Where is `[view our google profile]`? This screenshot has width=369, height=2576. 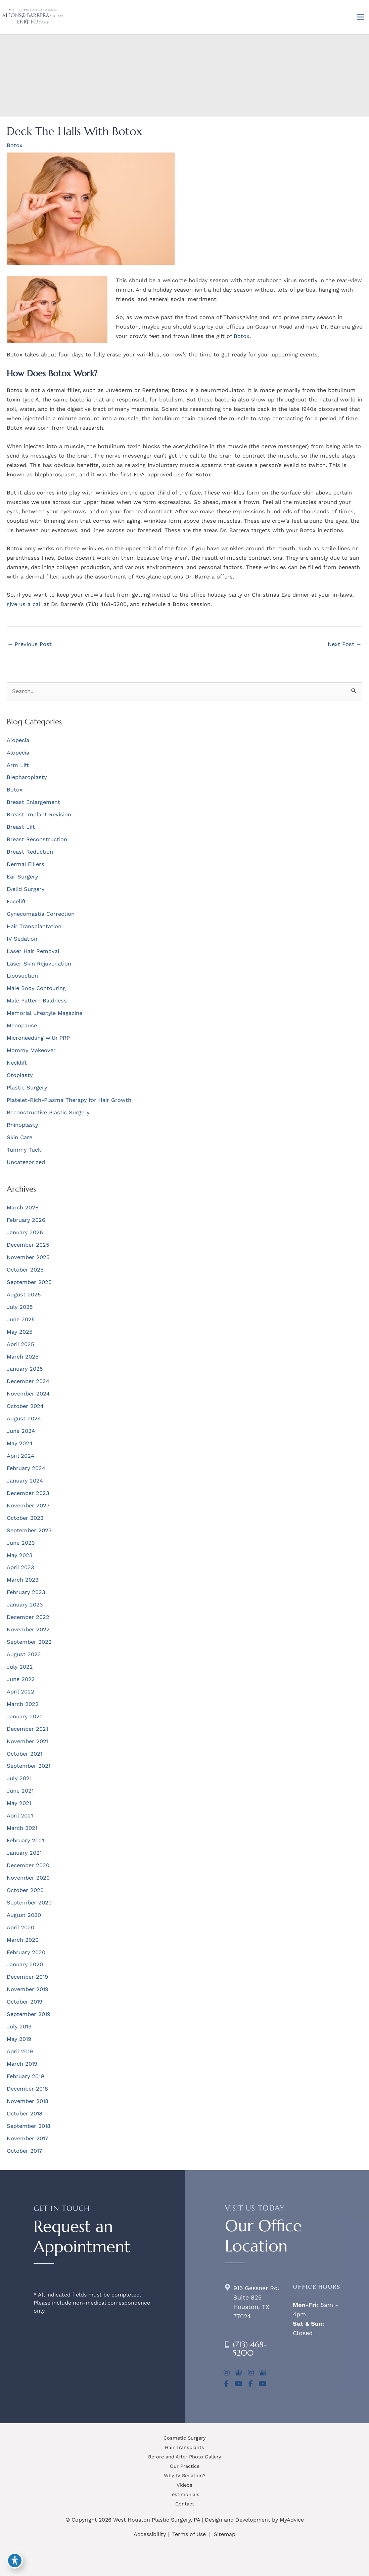
[view our google profile] is located at coordinates (239, 2372).